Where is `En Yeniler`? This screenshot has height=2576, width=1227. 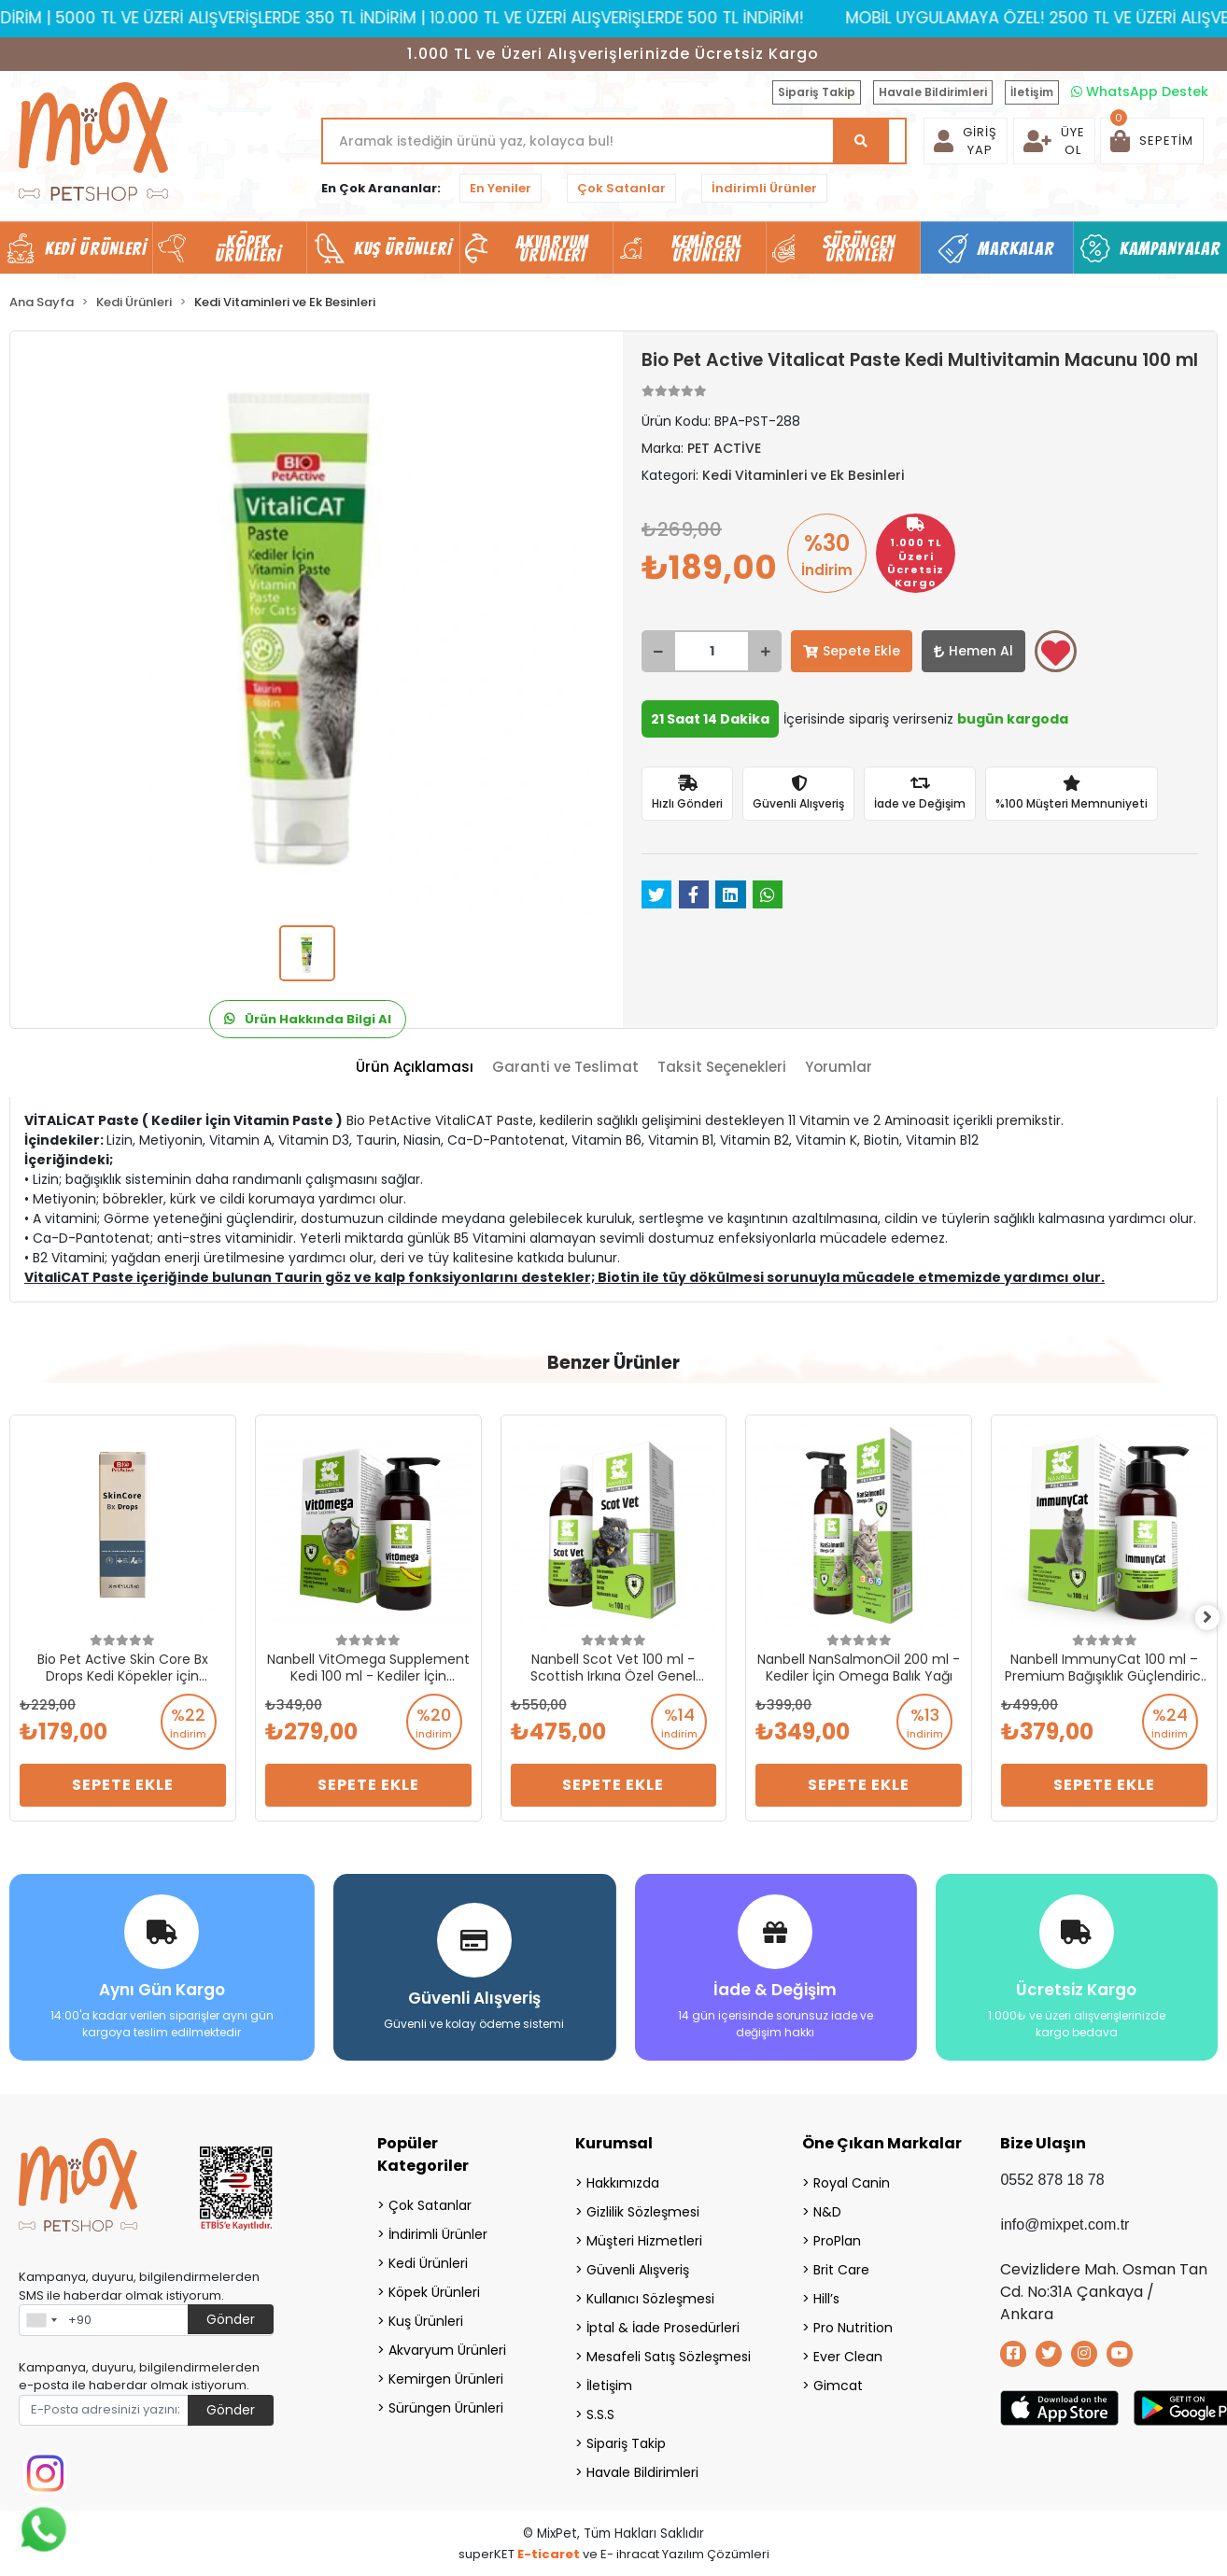
En Yeniler is located at coordinates (500, 188).